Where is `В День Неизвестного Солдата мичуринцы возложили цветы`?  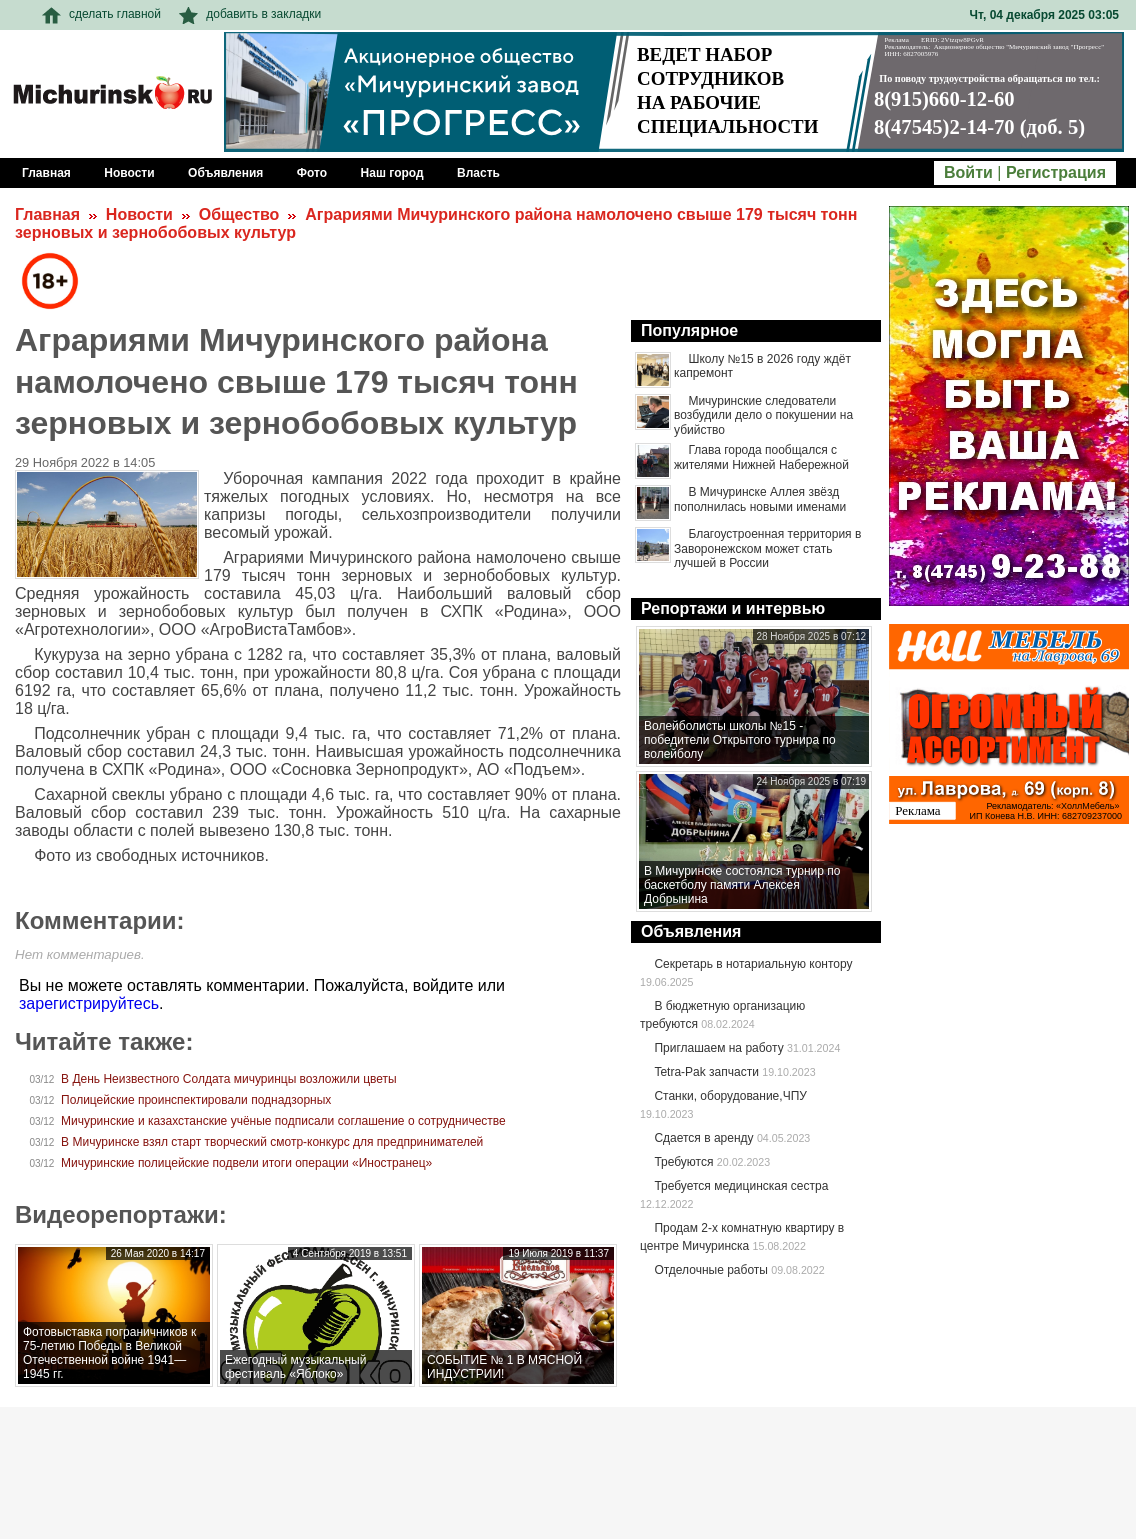
В День Неизвестного Солдата мичуринцы возложили цветы is located at coordinates (229, 1079).